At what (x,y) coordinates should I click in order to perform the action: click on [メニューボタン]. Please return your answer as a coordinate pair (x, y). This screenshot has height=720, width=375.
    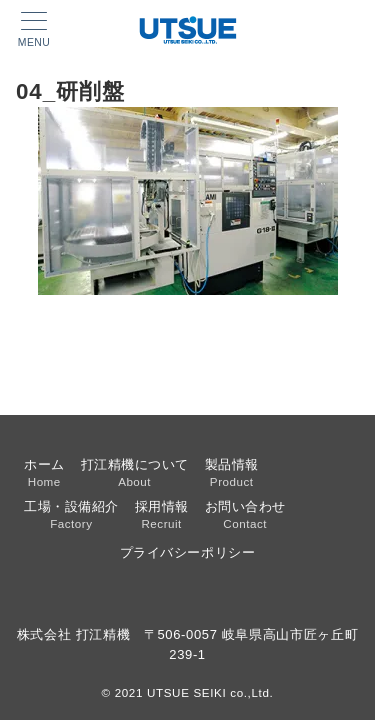
    Looking at the image, I should click on (34, 30).